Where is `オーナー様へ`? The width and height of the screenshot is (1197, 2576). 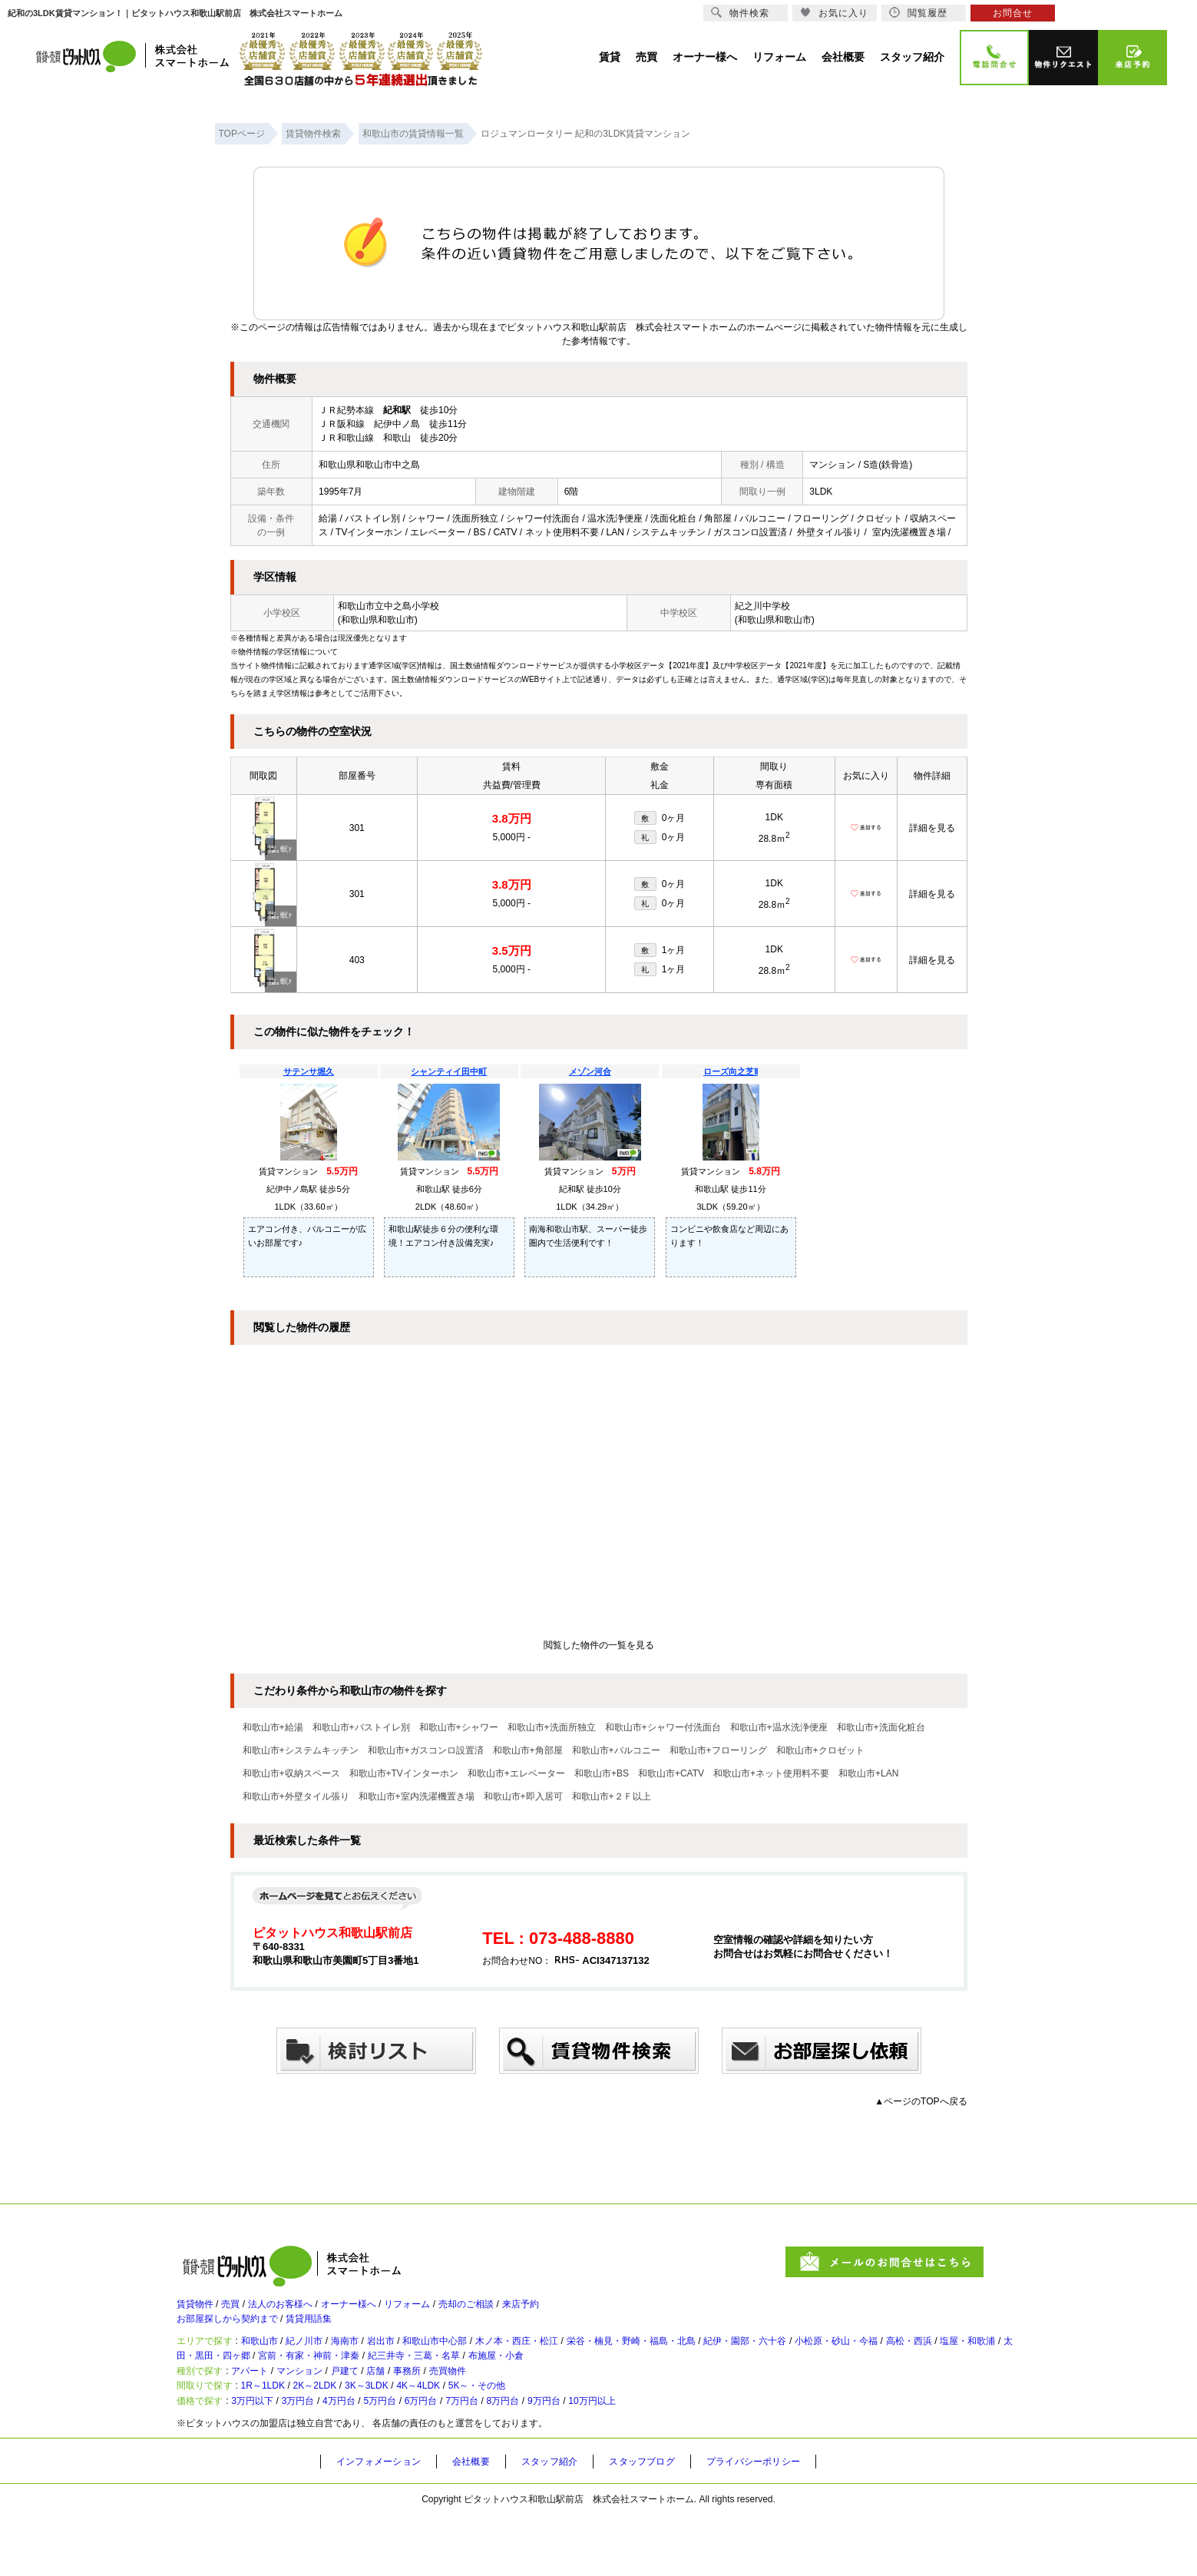
オーナー様へ is located at coordinates (385, 2311).